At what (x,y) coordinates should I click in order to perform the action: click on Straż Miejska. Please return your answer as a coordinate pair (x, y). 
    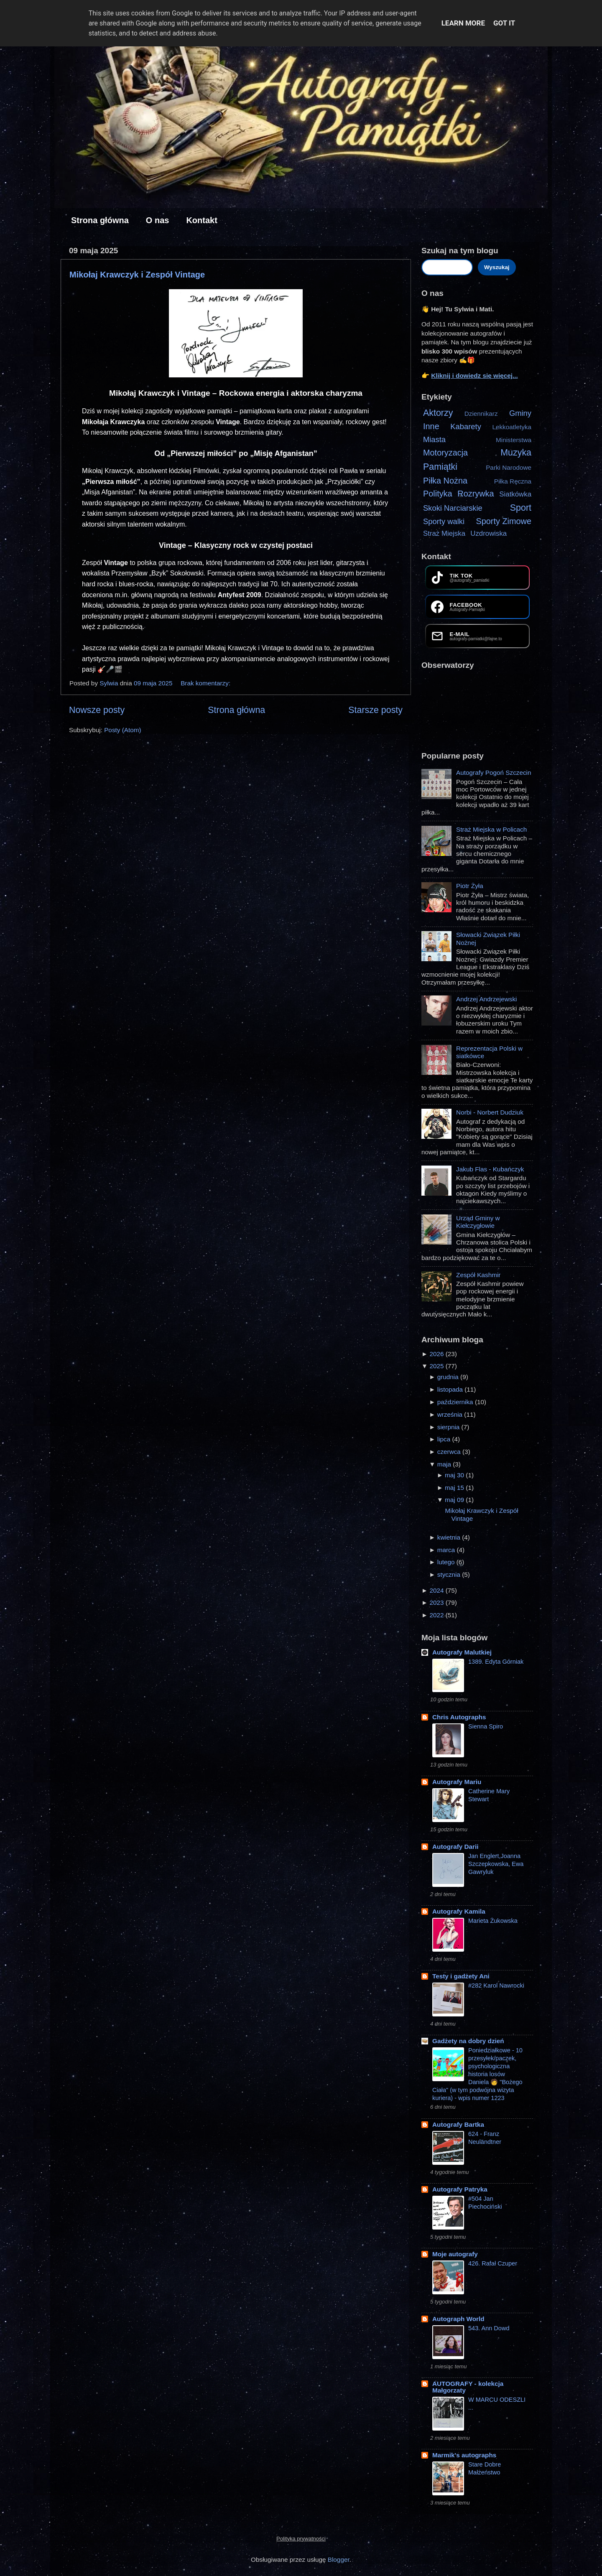
    Looking at the image, I should click on (444, 533).